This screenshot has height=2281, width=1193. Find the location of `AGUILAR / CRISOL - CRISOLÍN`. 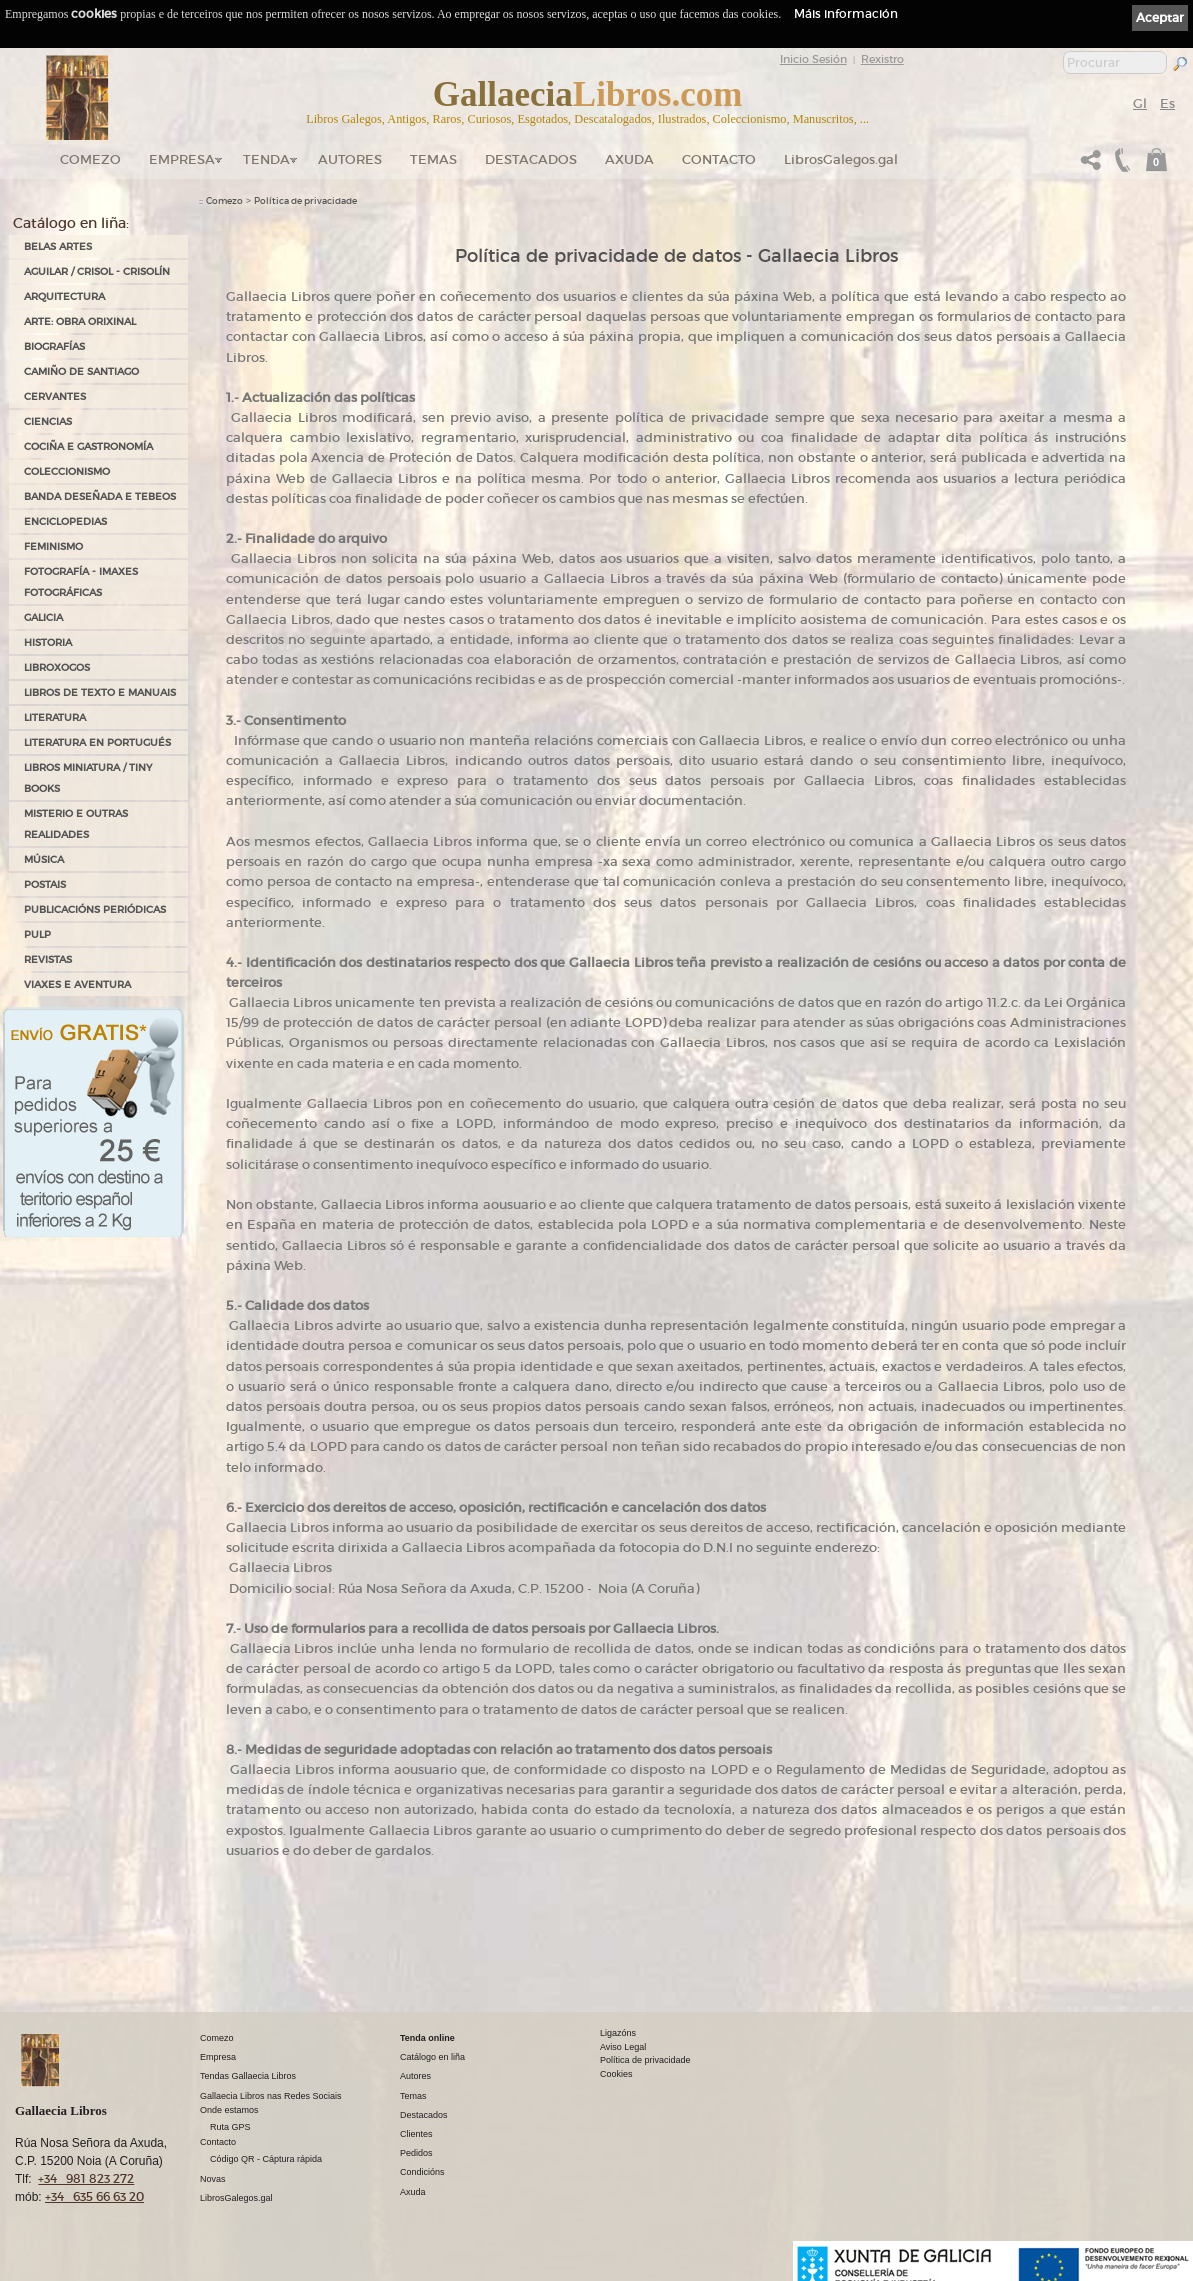

AGUILAR / CRISOL - CRISOLÍN is located at coordinates (97, 271).